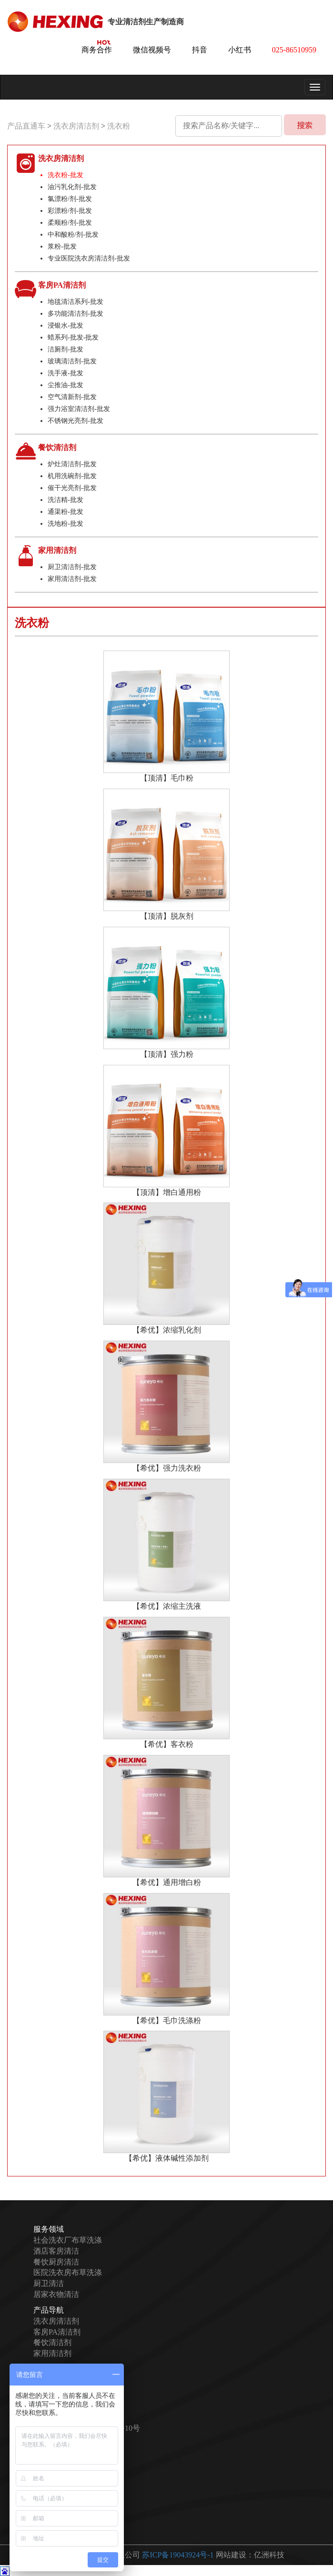  What do you see at coordinates (152, 50) in the screenshot?
I see `微信视频号` at bounding box center [152, 50].